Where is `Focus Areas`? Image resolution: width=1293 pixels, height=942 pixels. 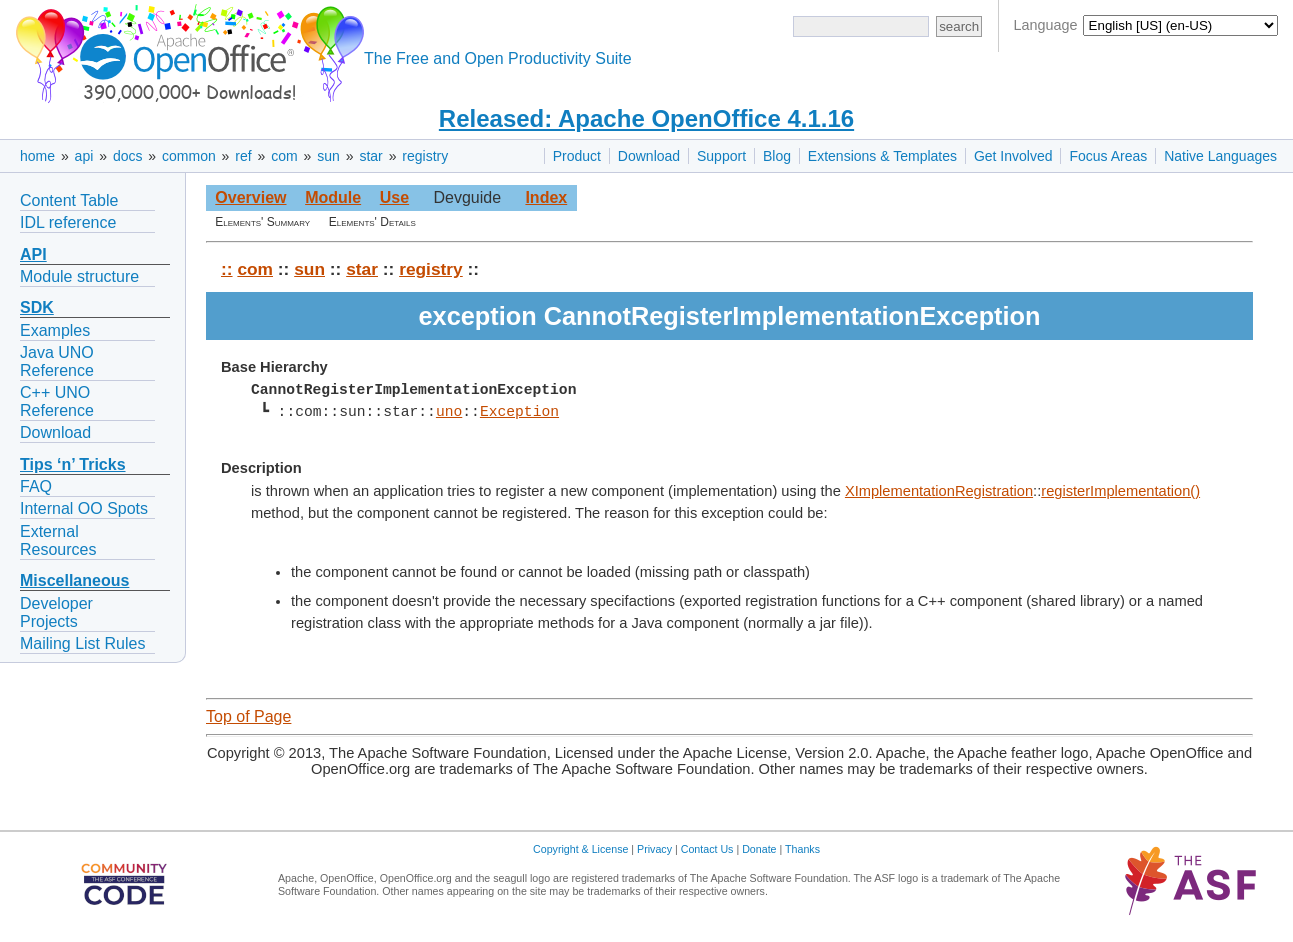 Focus Areas is located at coordinates (1108, 156).